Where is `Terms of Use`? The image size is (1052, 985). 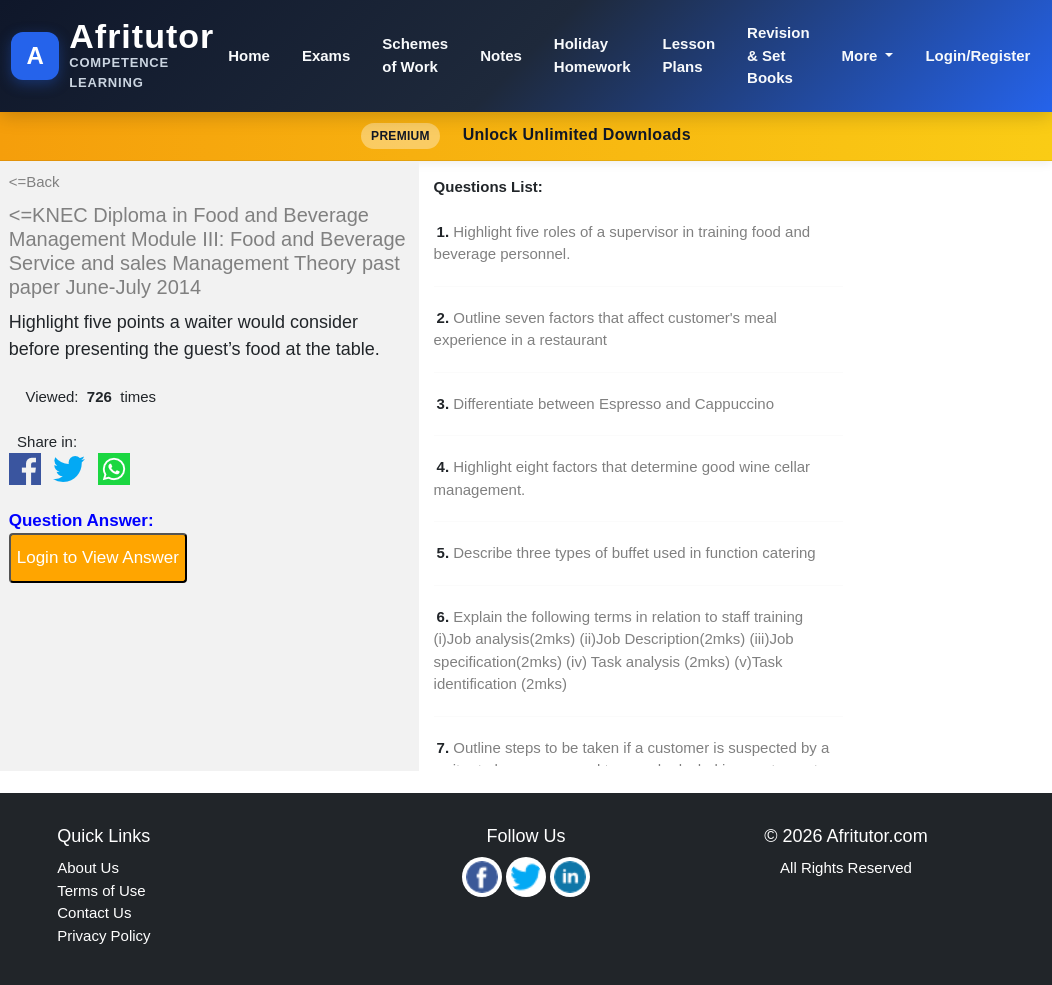
Terms of Use is located at coordinates (101, 890).